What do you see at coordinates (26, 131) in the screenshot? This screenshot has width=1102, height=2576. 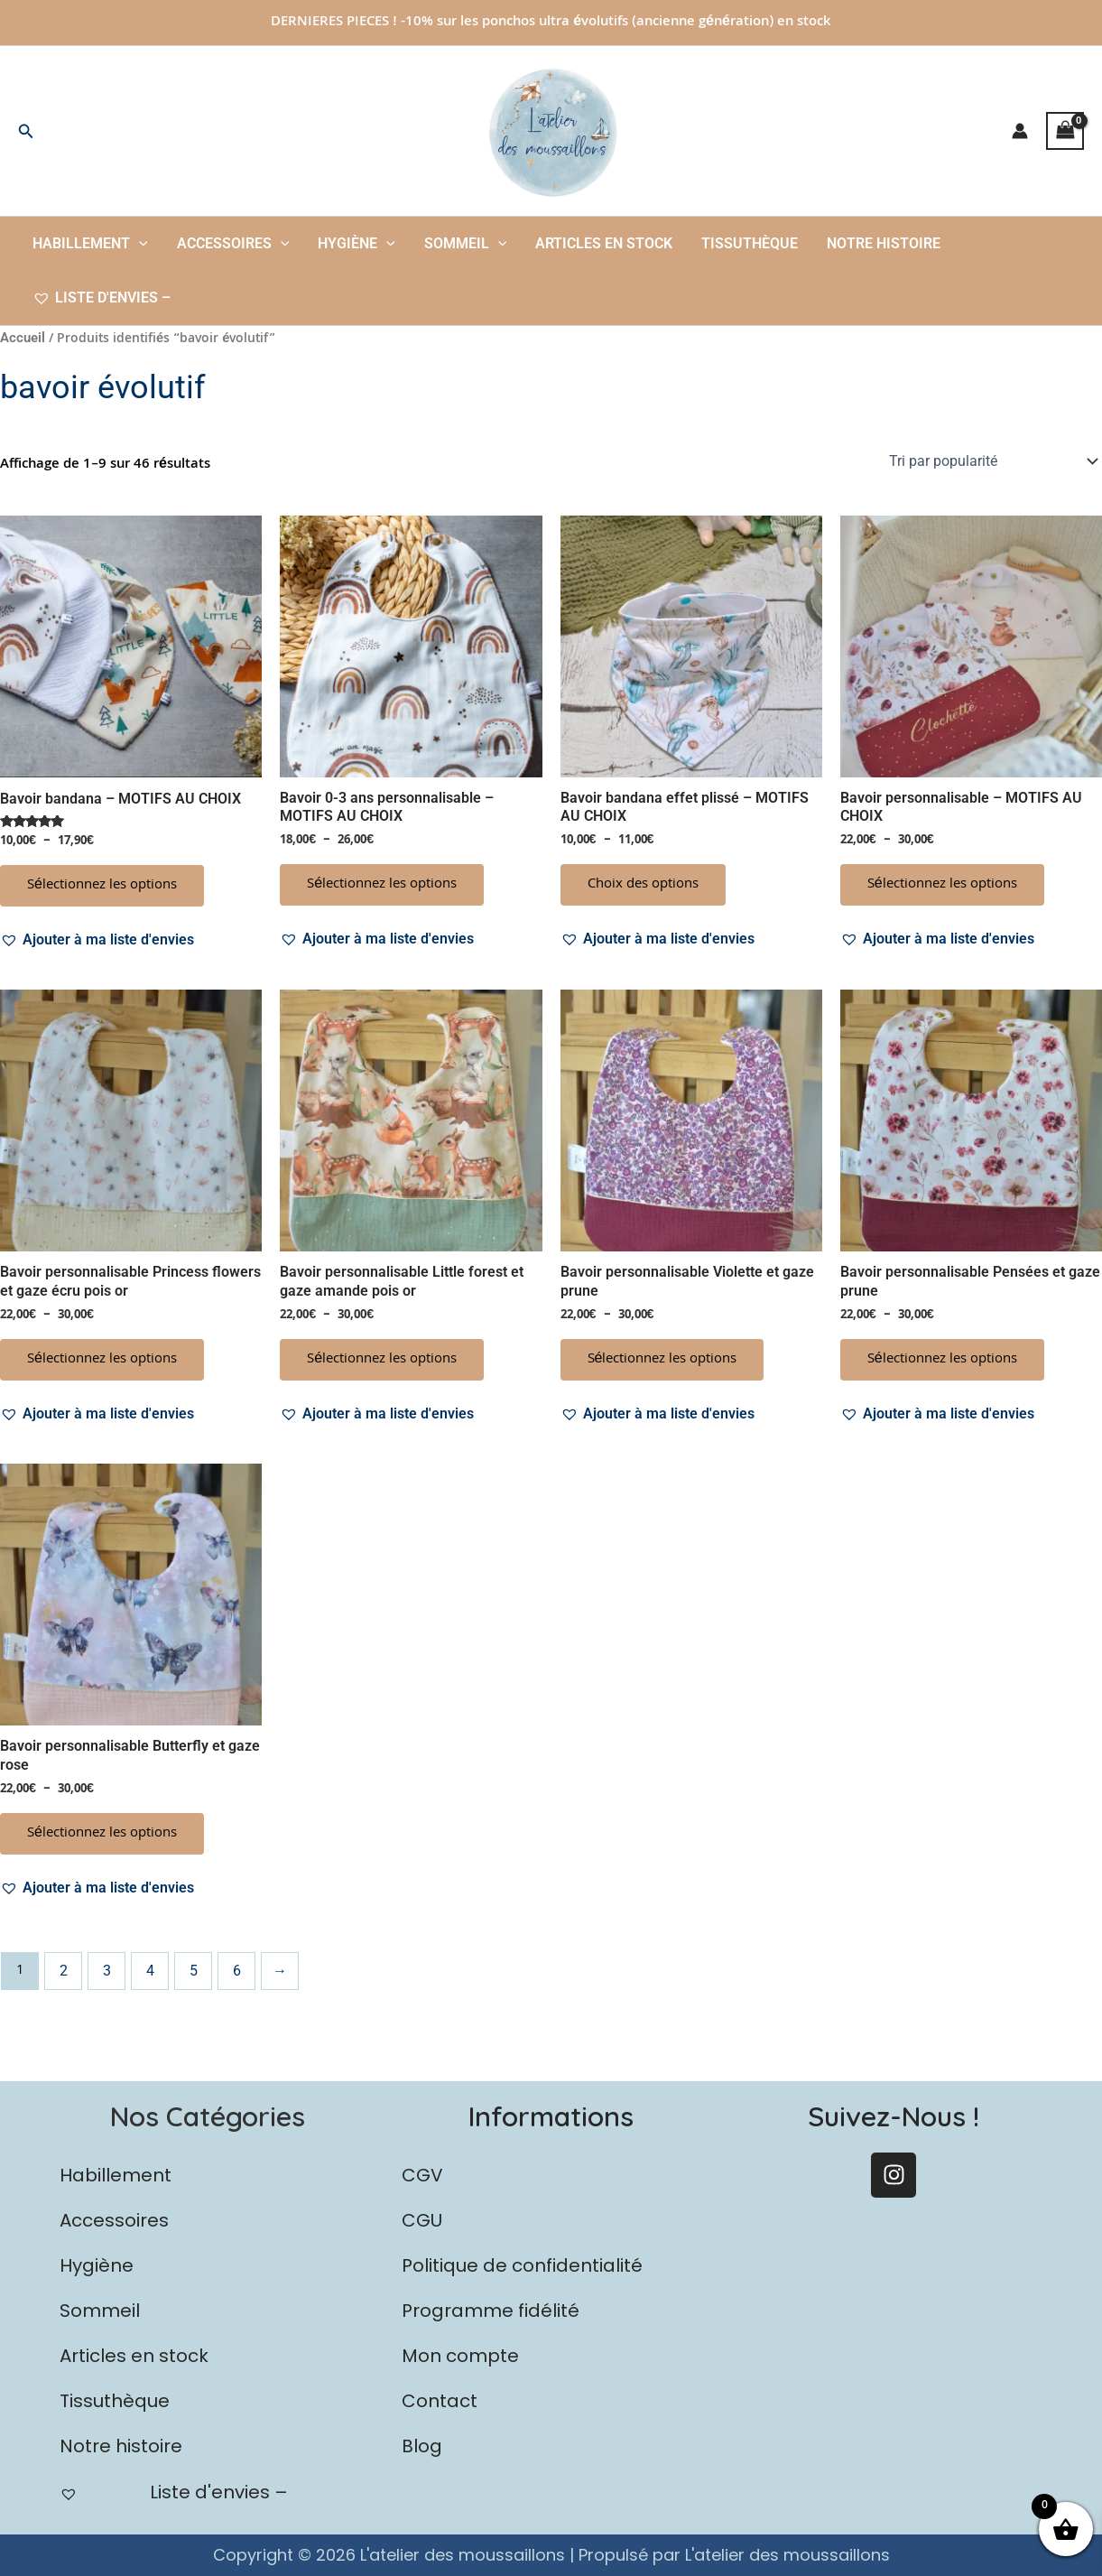 I see `[button]` at bounding box center [26, 131].